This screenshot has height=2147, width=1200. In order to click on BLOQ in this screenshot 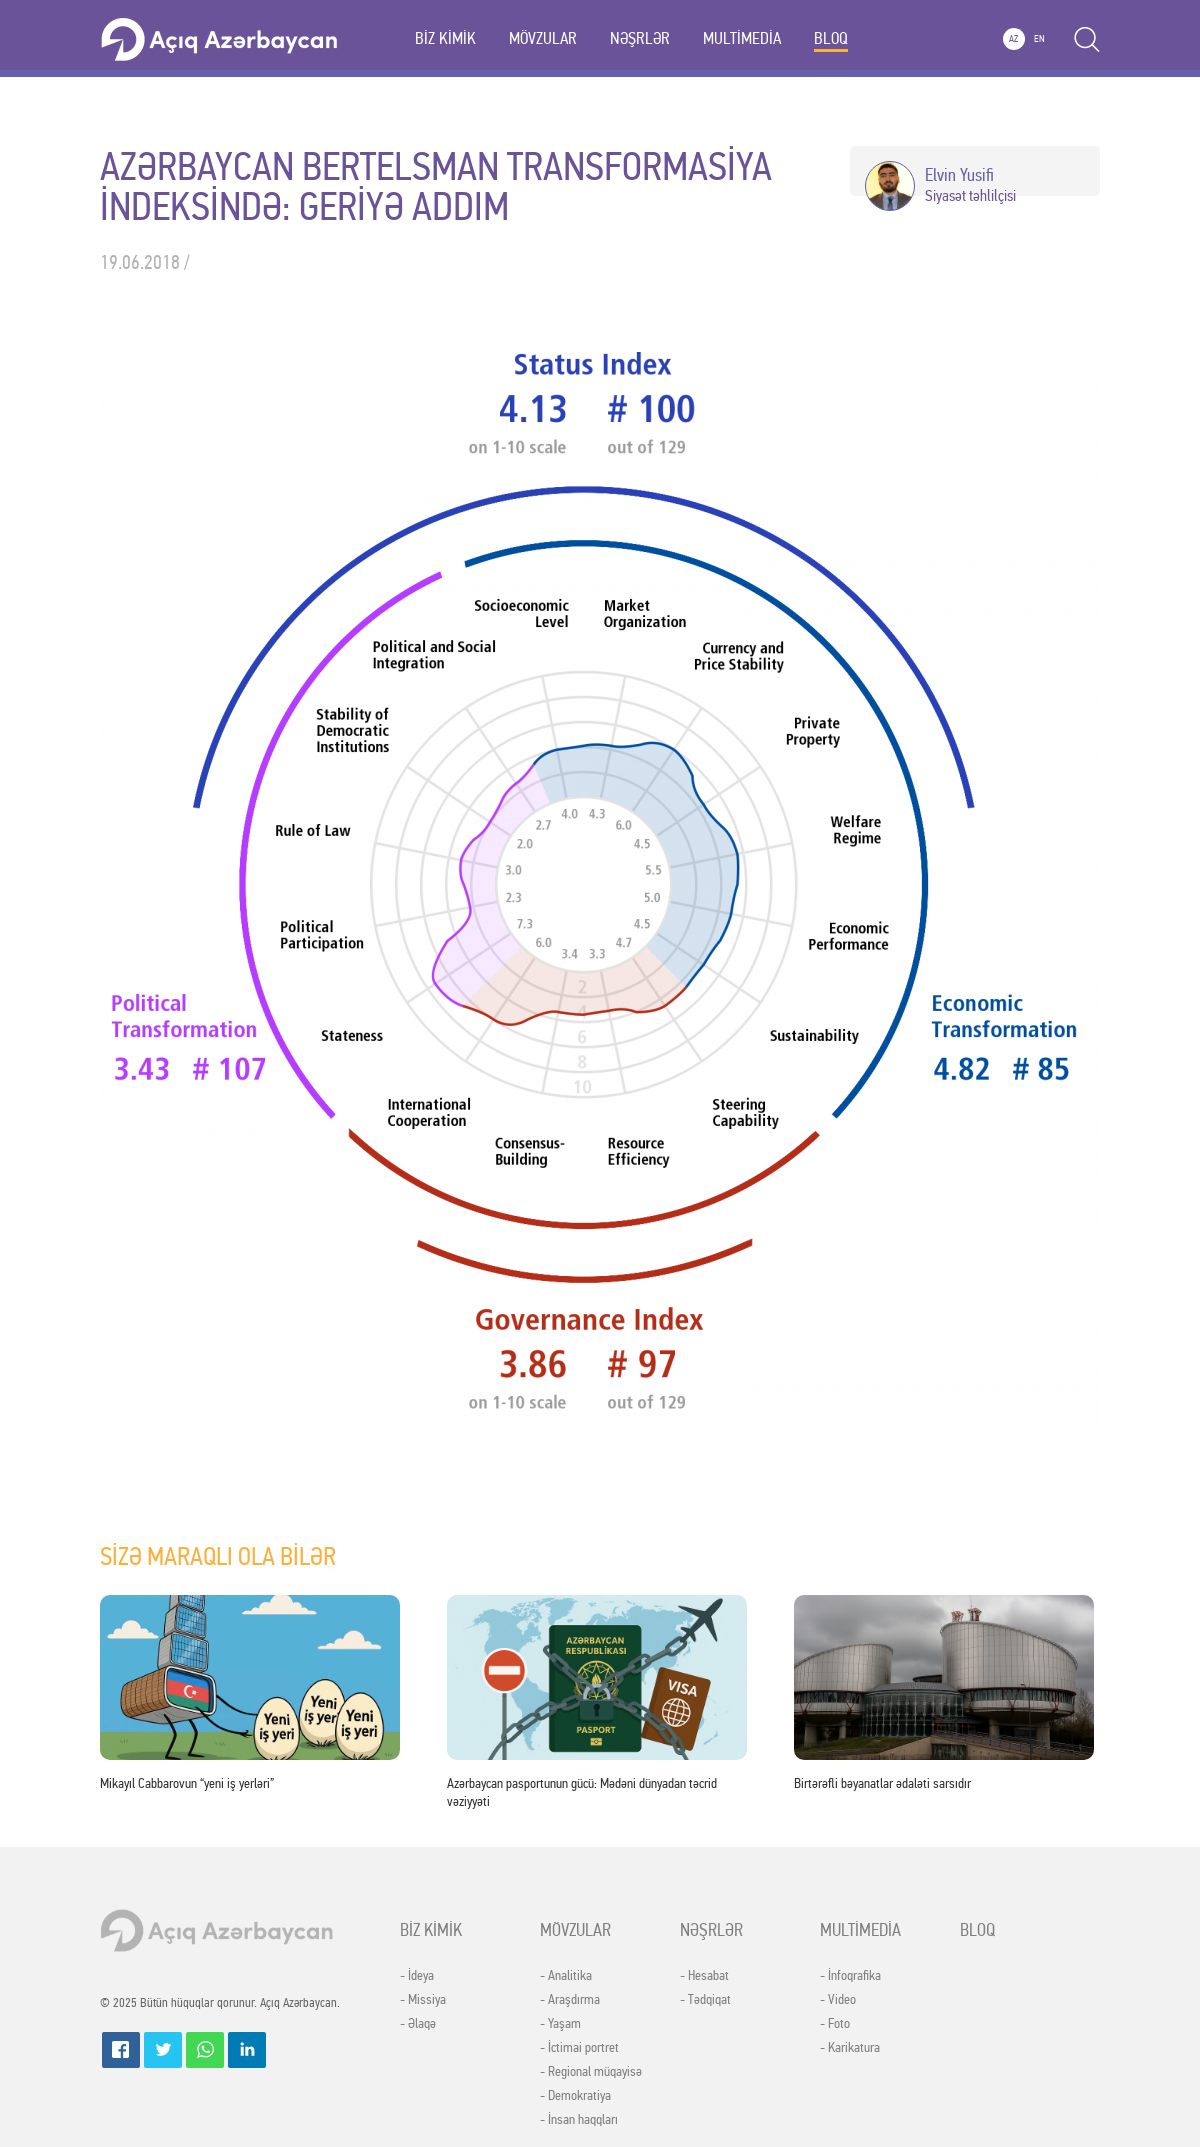, I will do `click(831, 38)`.